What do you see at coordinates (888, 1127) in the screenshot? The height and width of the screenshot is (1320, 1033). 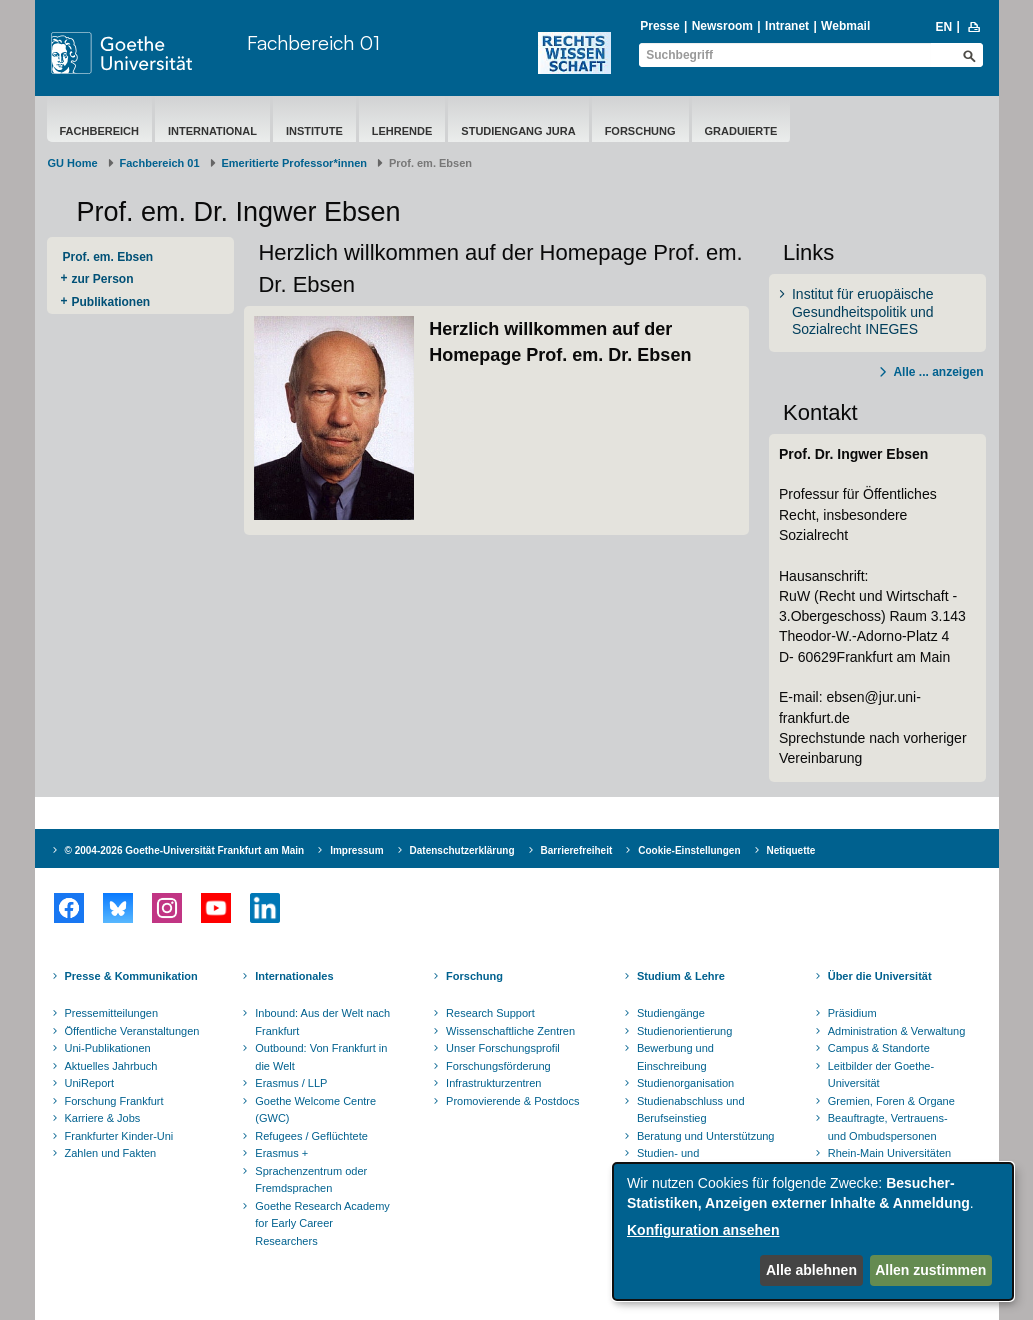 I see `Beauftragte, Vertrauens- und Ombudspersonen` at bounding box center [888, 1127].